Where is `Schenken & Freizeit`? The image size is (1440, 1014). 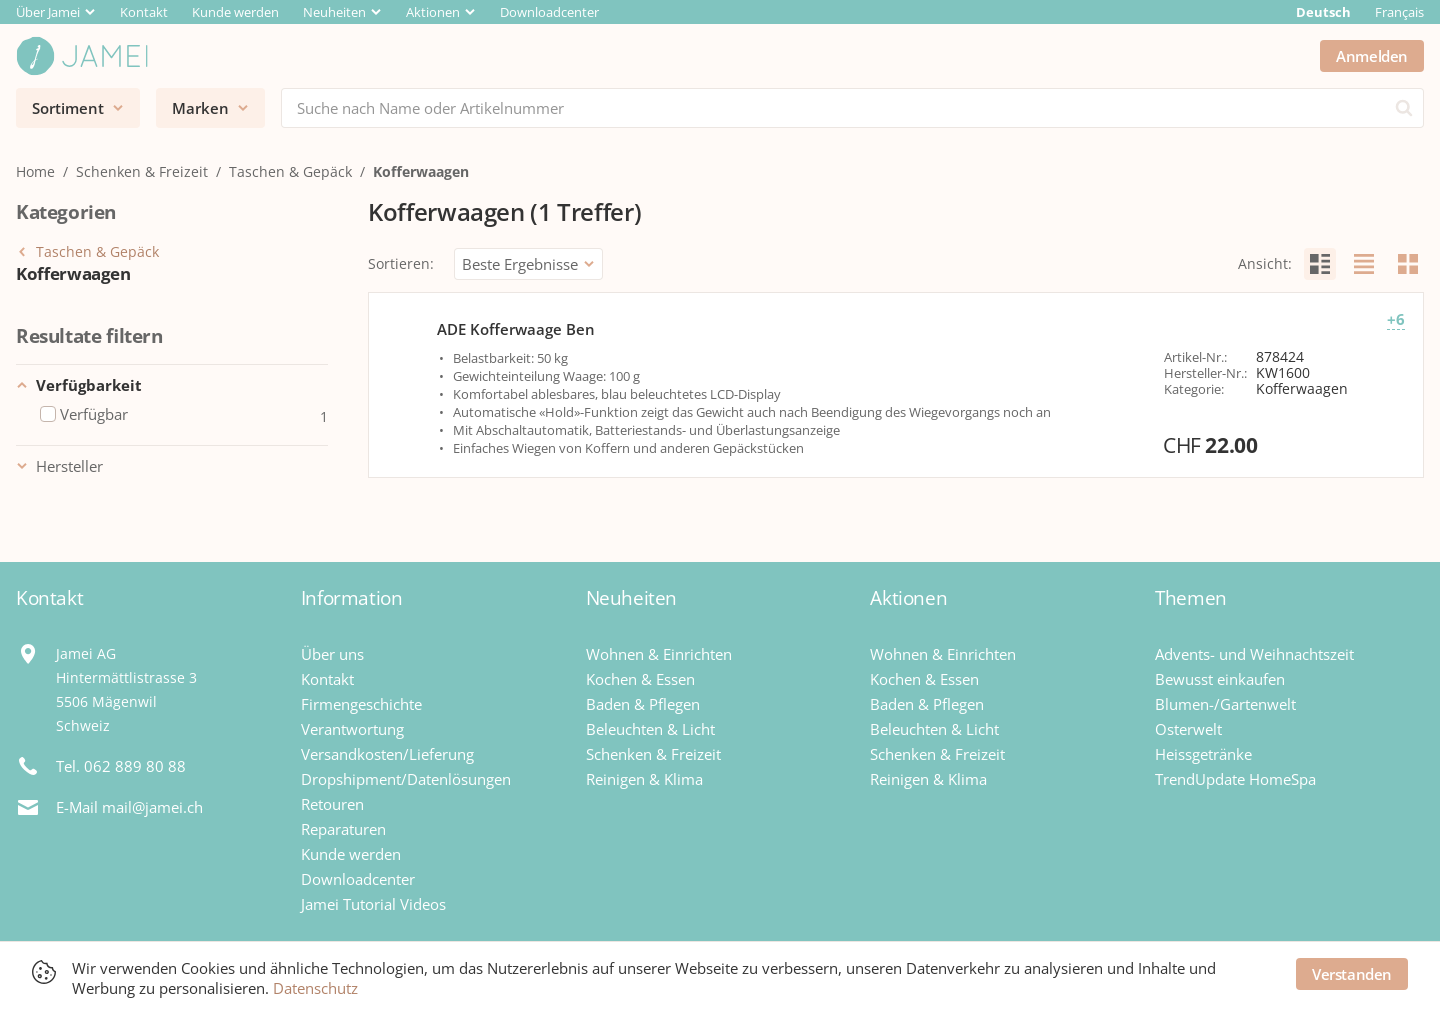
Schenken & Freizeit is located at coordinates (142, 171).